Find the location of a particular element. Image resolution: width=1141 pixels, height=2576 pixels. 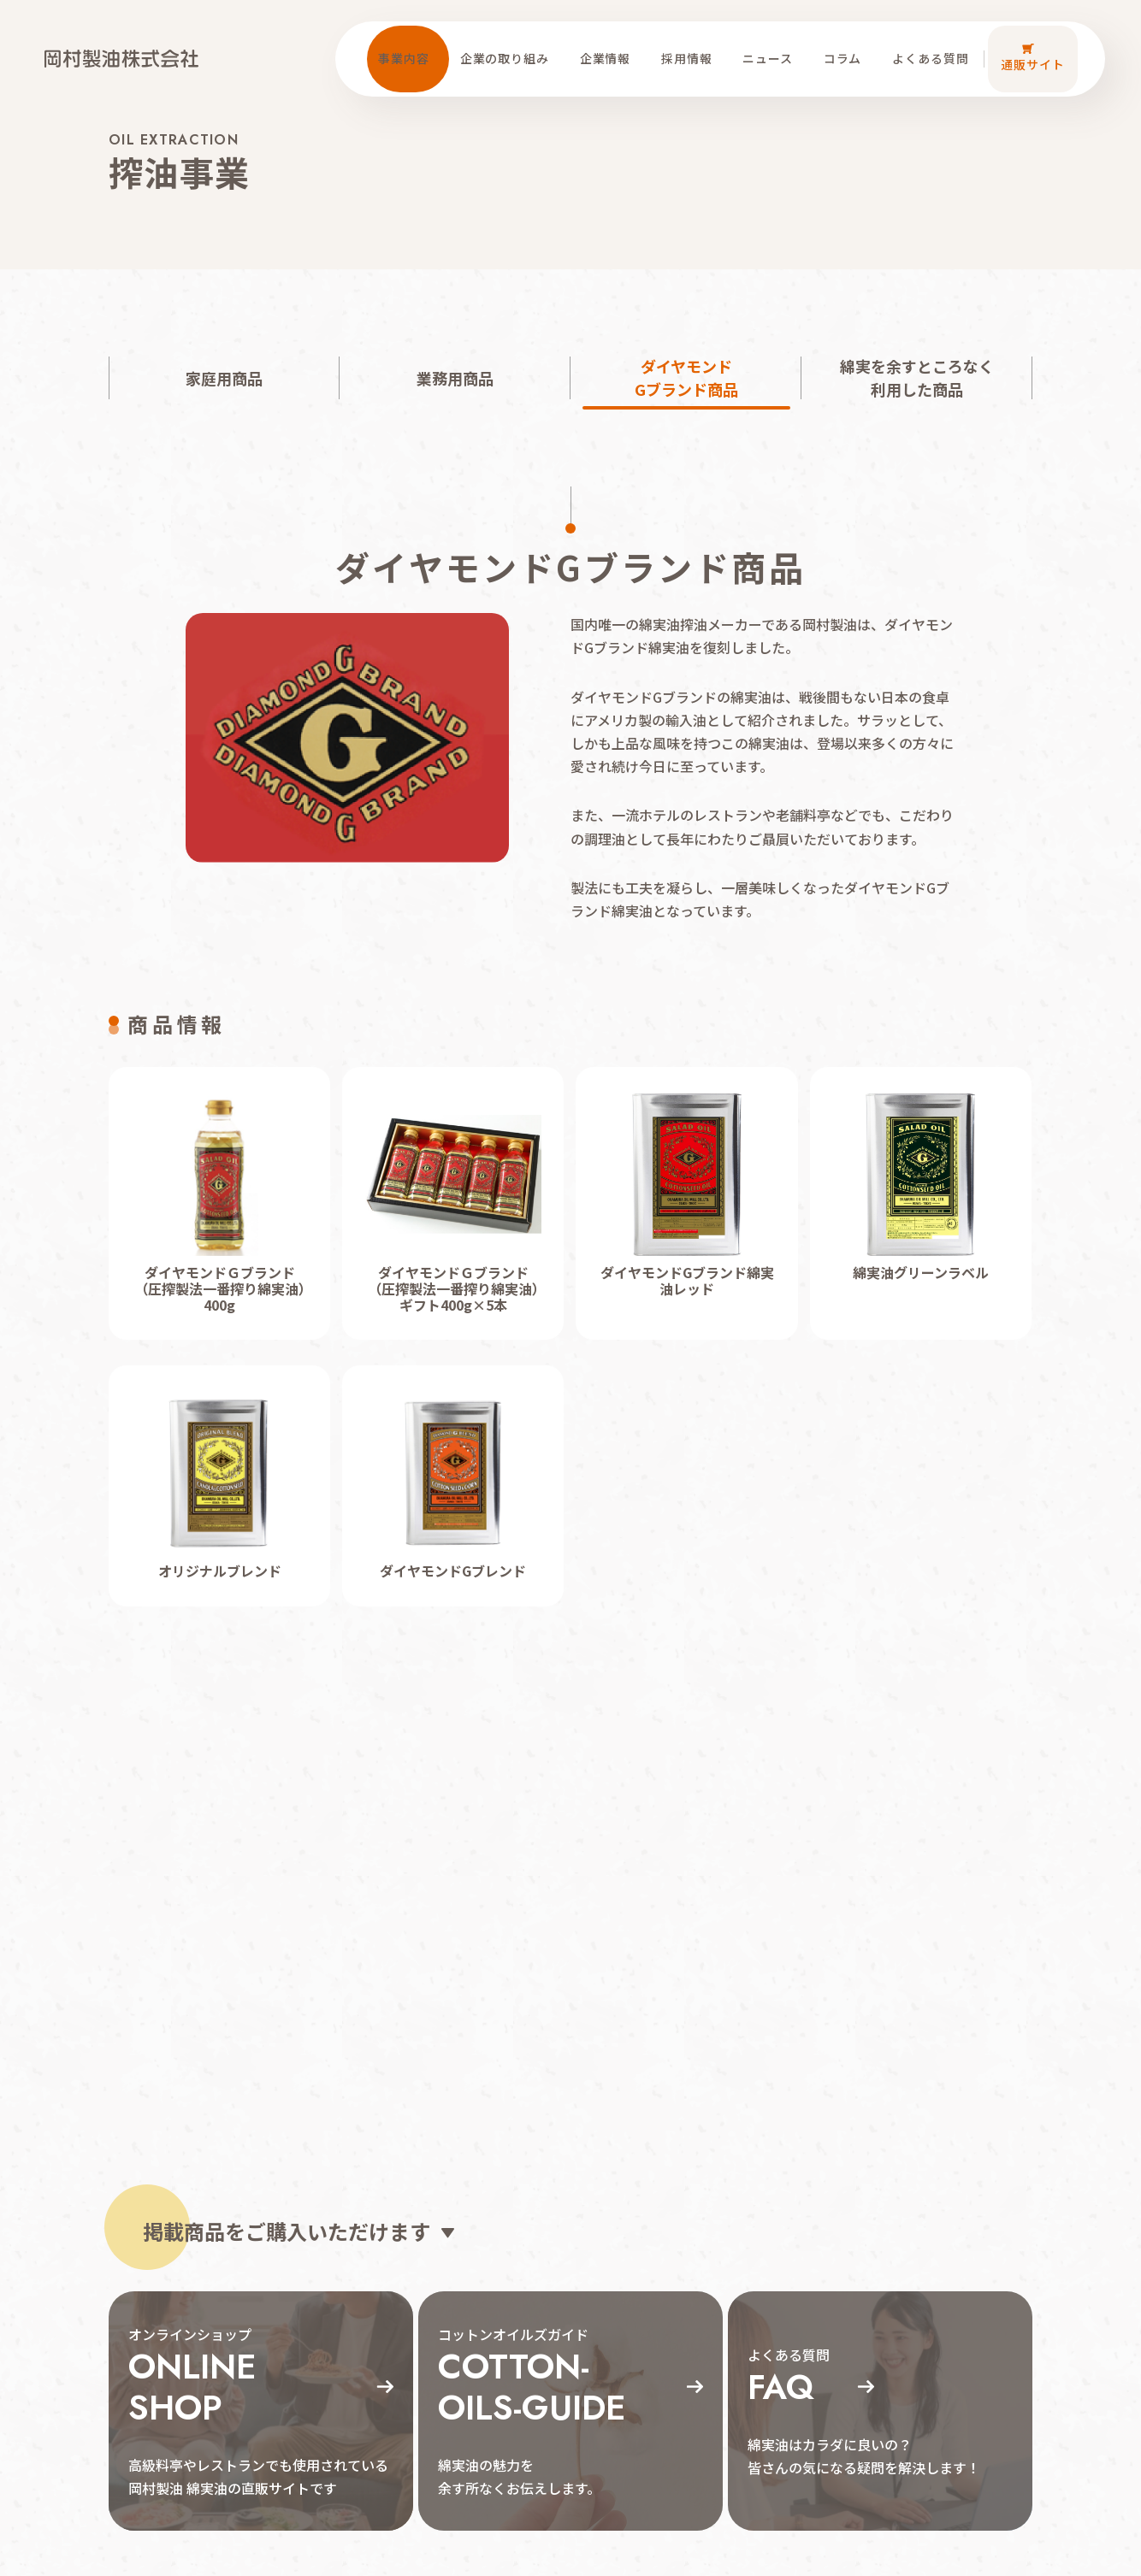

企業情報 is located at coordinates (609, 43).